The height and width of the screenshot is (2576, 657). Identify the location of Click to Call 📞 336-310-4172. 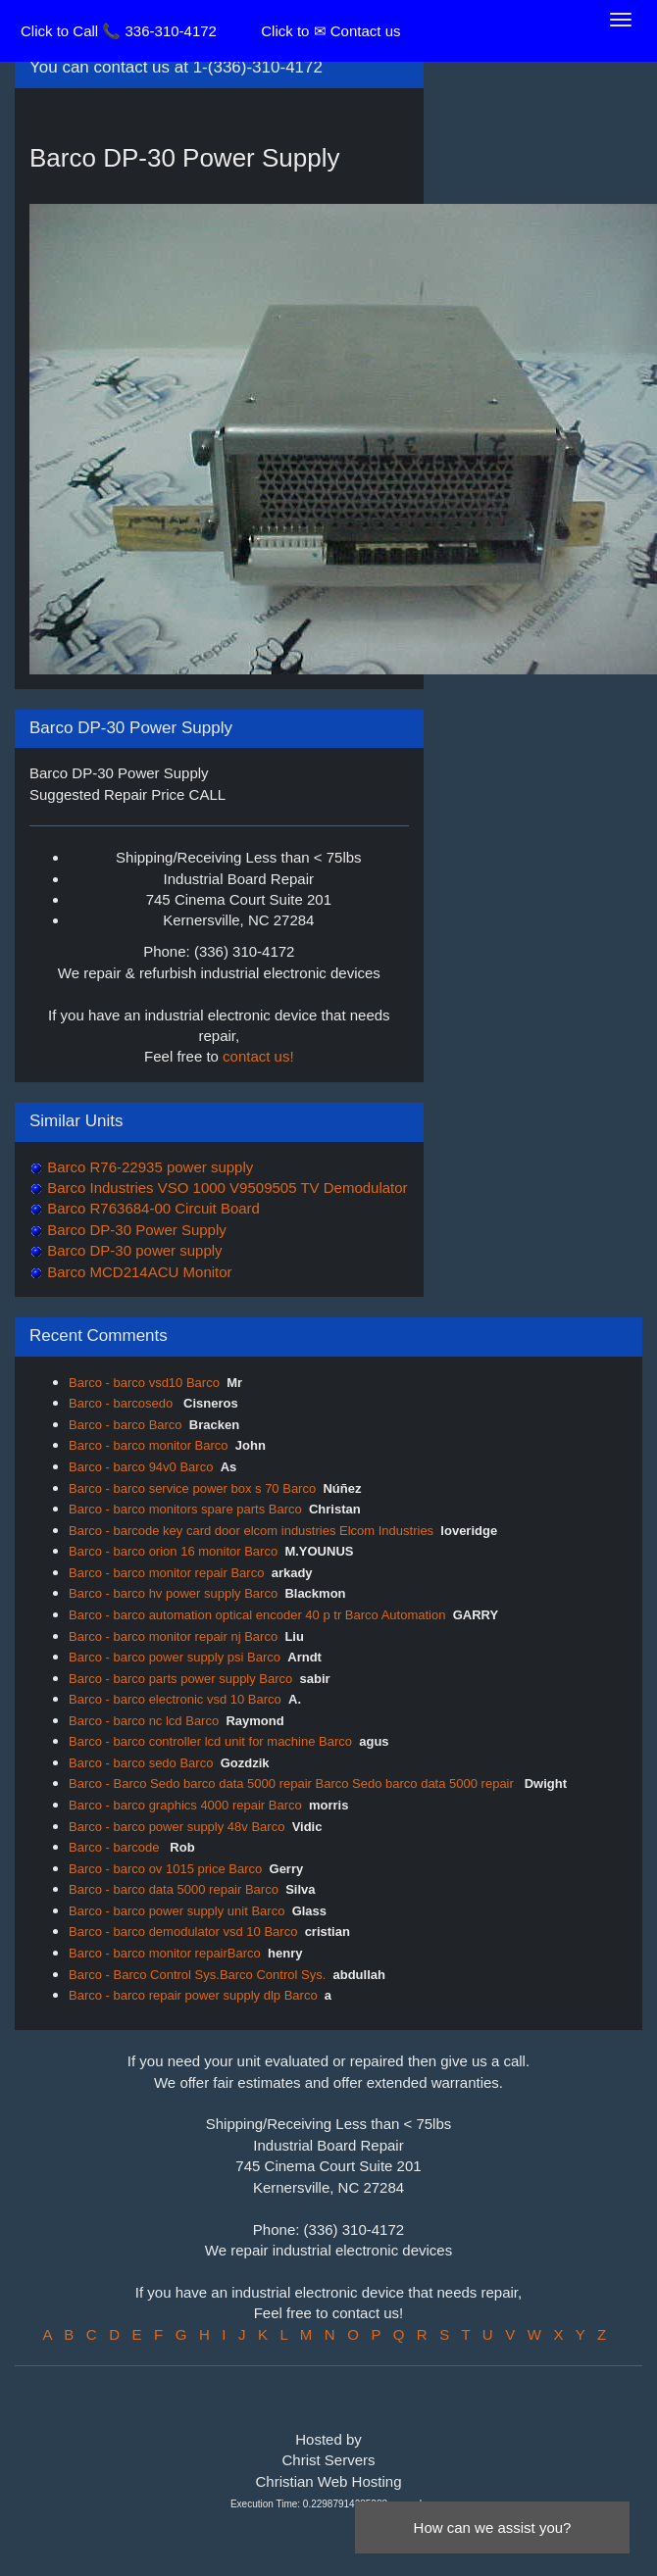
(119, 31).